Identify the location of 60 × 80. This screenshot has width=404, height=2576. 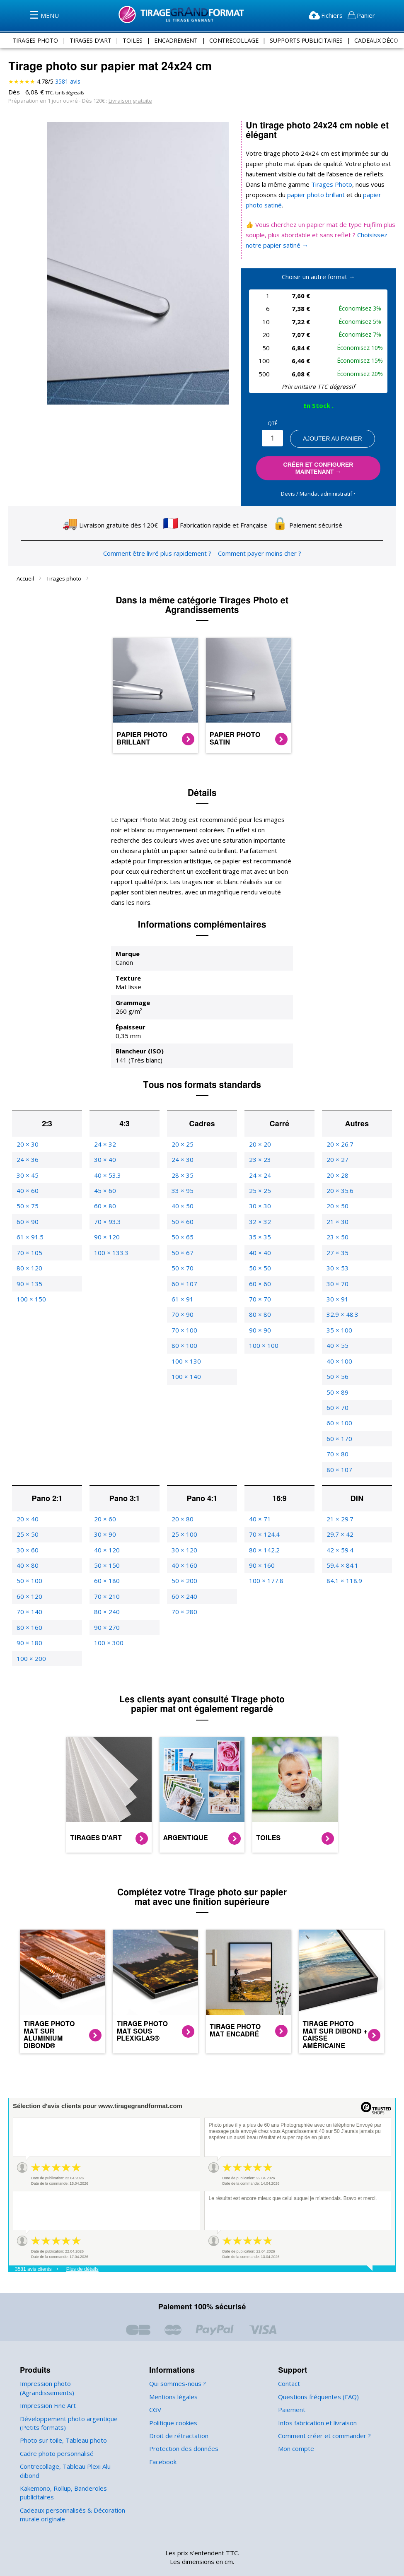
(104, 1185).